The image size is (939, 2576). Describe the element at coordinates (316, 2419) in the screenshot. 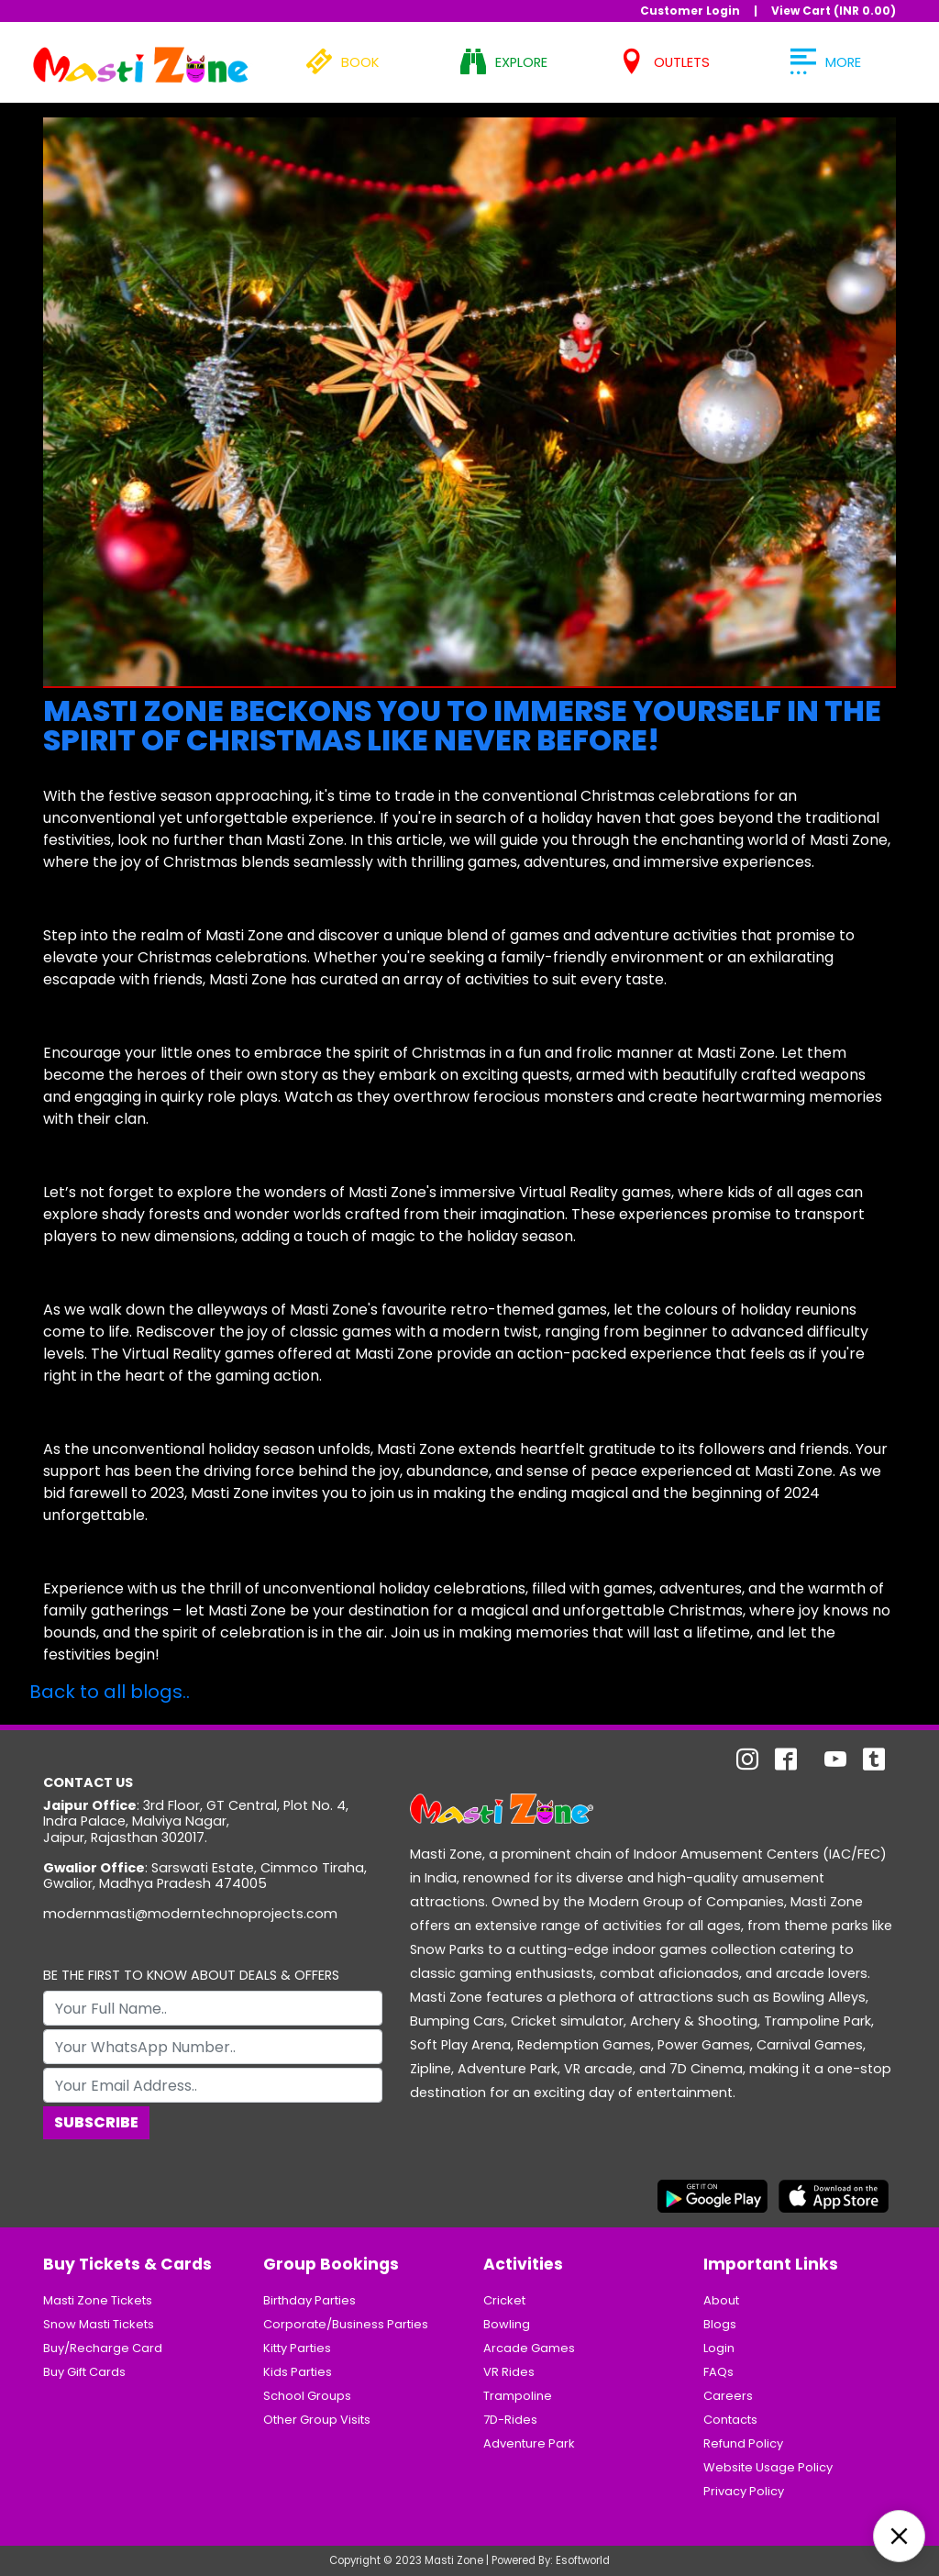

I see `Other Group Visits` at that location.